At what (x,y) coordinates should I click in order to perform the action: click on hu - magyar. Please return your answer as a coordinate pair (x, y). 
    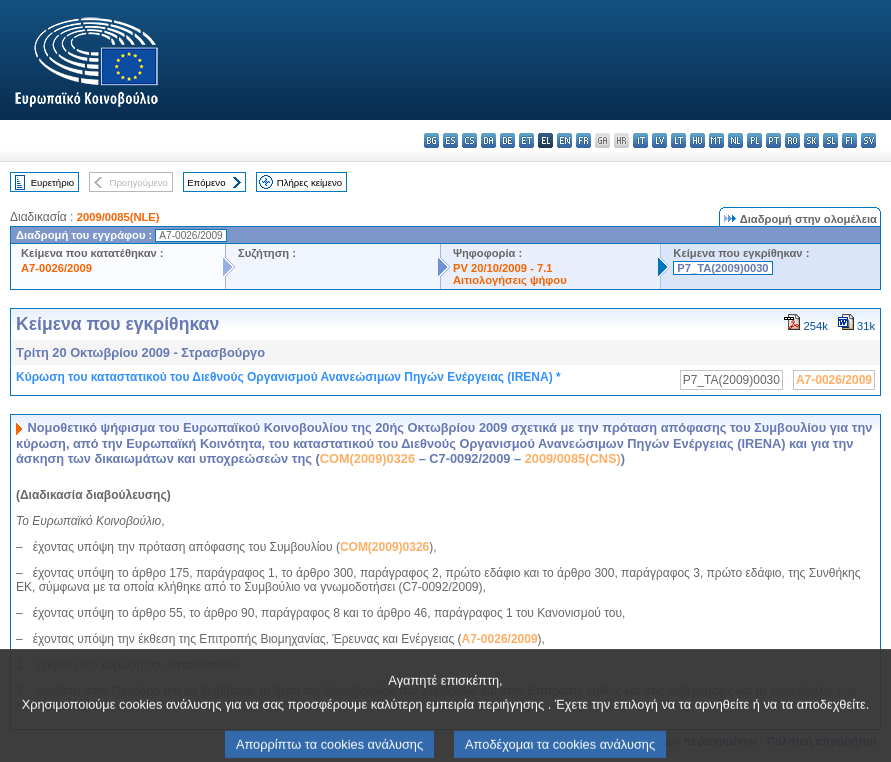
    Looking at the image, I should click on (697, 140).